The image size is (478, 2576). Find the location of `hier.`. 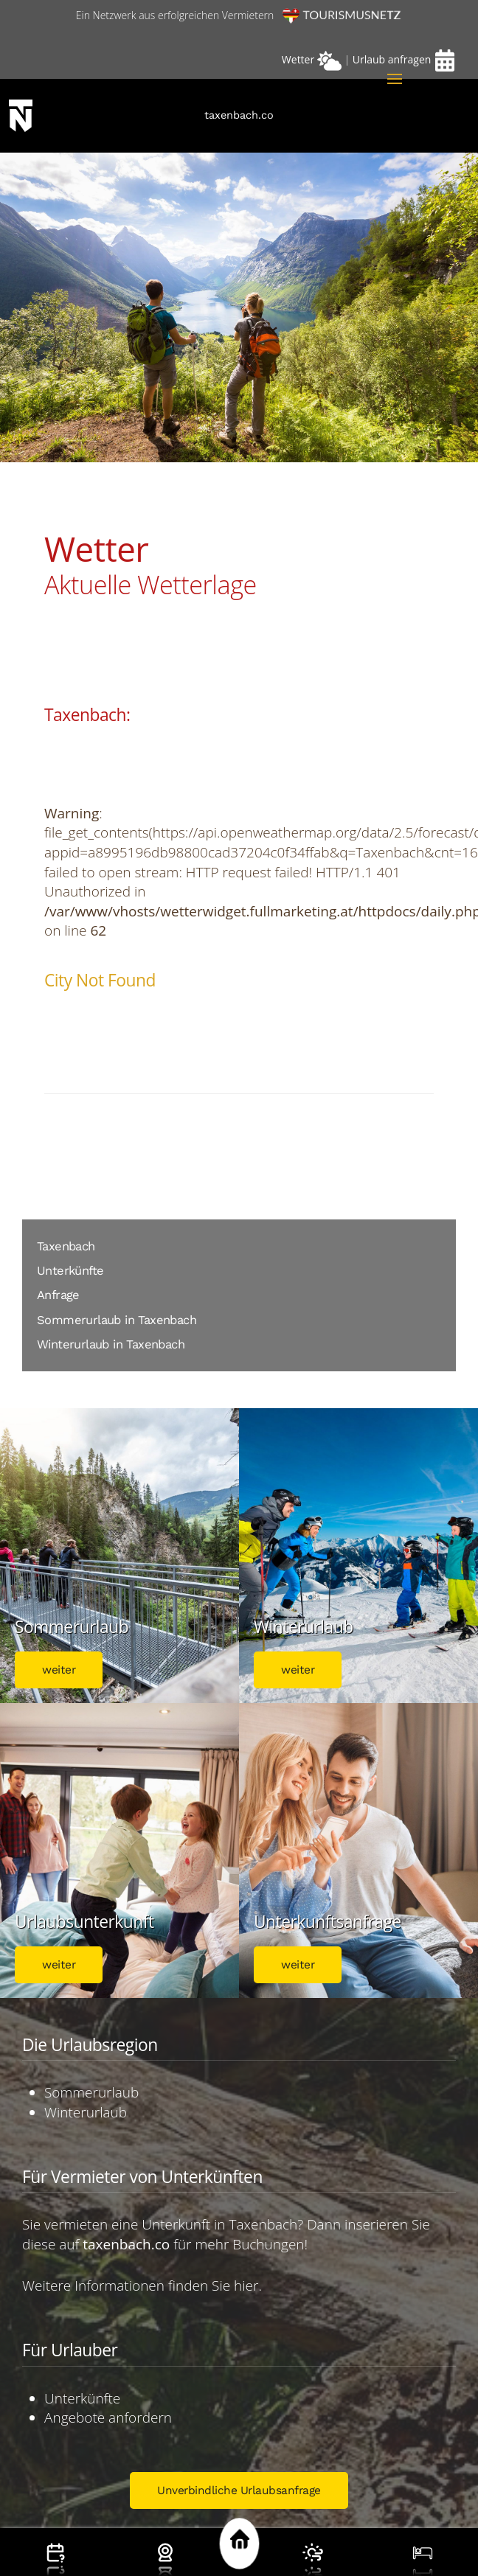

hier. is located at coordinates (248, 2285).